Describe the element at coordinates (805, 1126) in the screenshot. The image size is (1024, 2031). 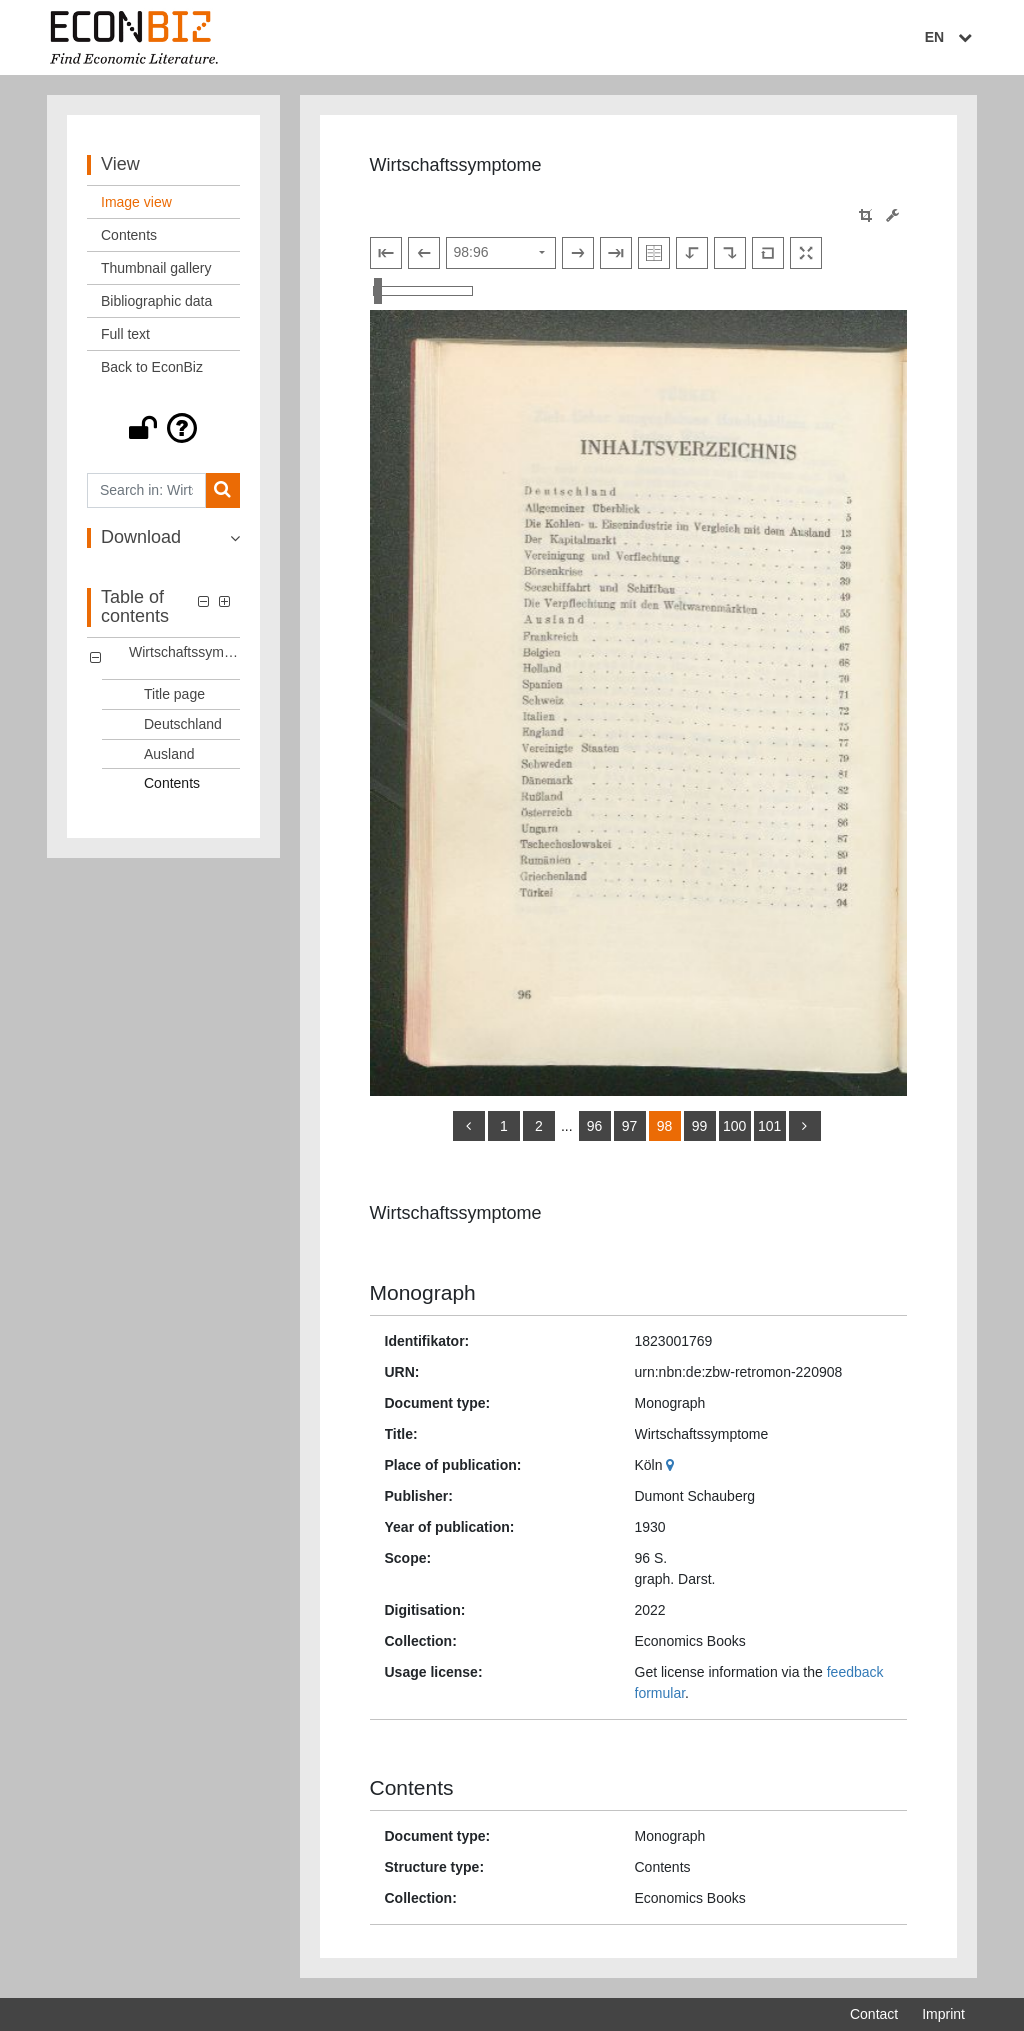
I see `[more]` at that location.